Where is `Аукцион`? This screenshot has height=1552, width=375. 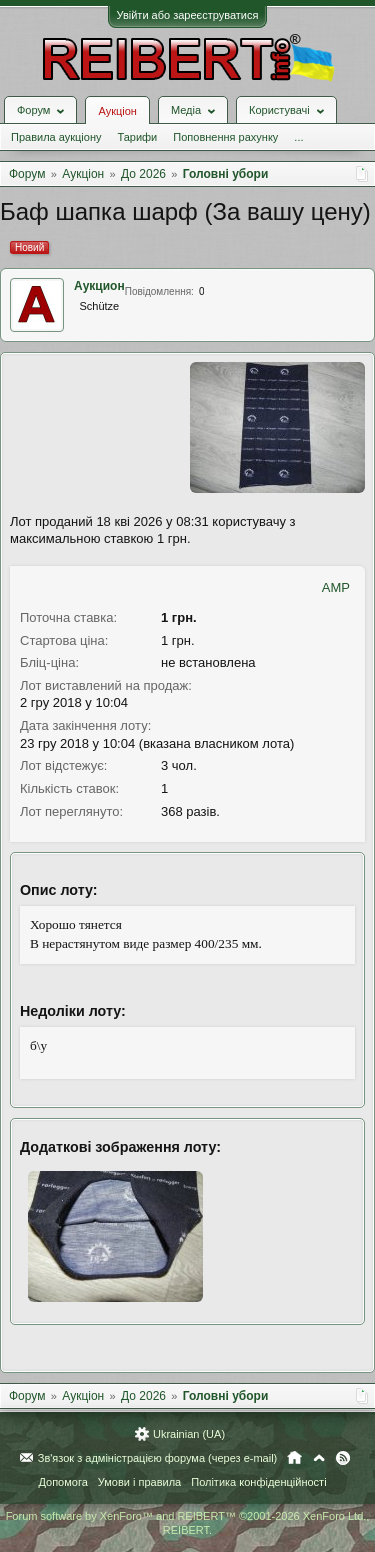 Аукцион is located at coordinates (99, 286).